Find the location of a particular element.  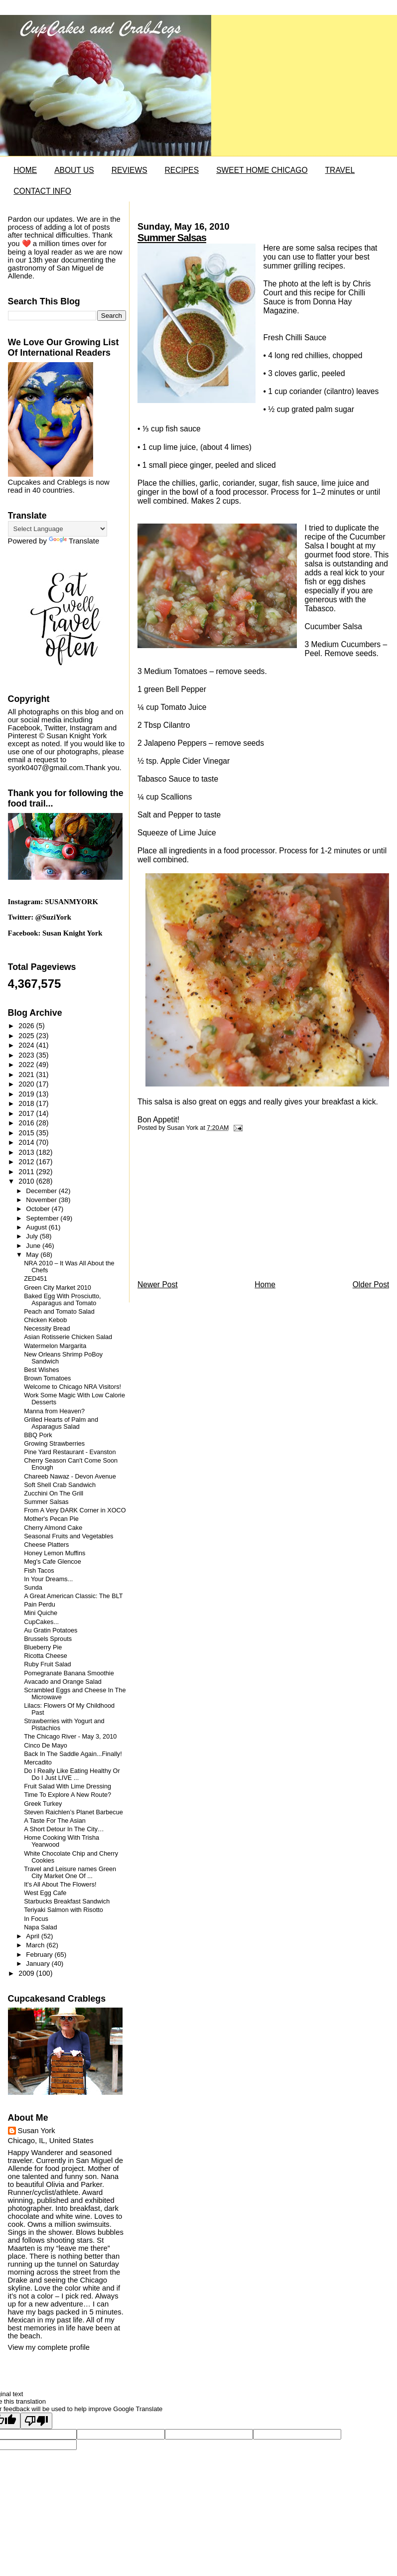

Steven Raichlen’s Planet Barbecue is located at coordinates (73, 1812).